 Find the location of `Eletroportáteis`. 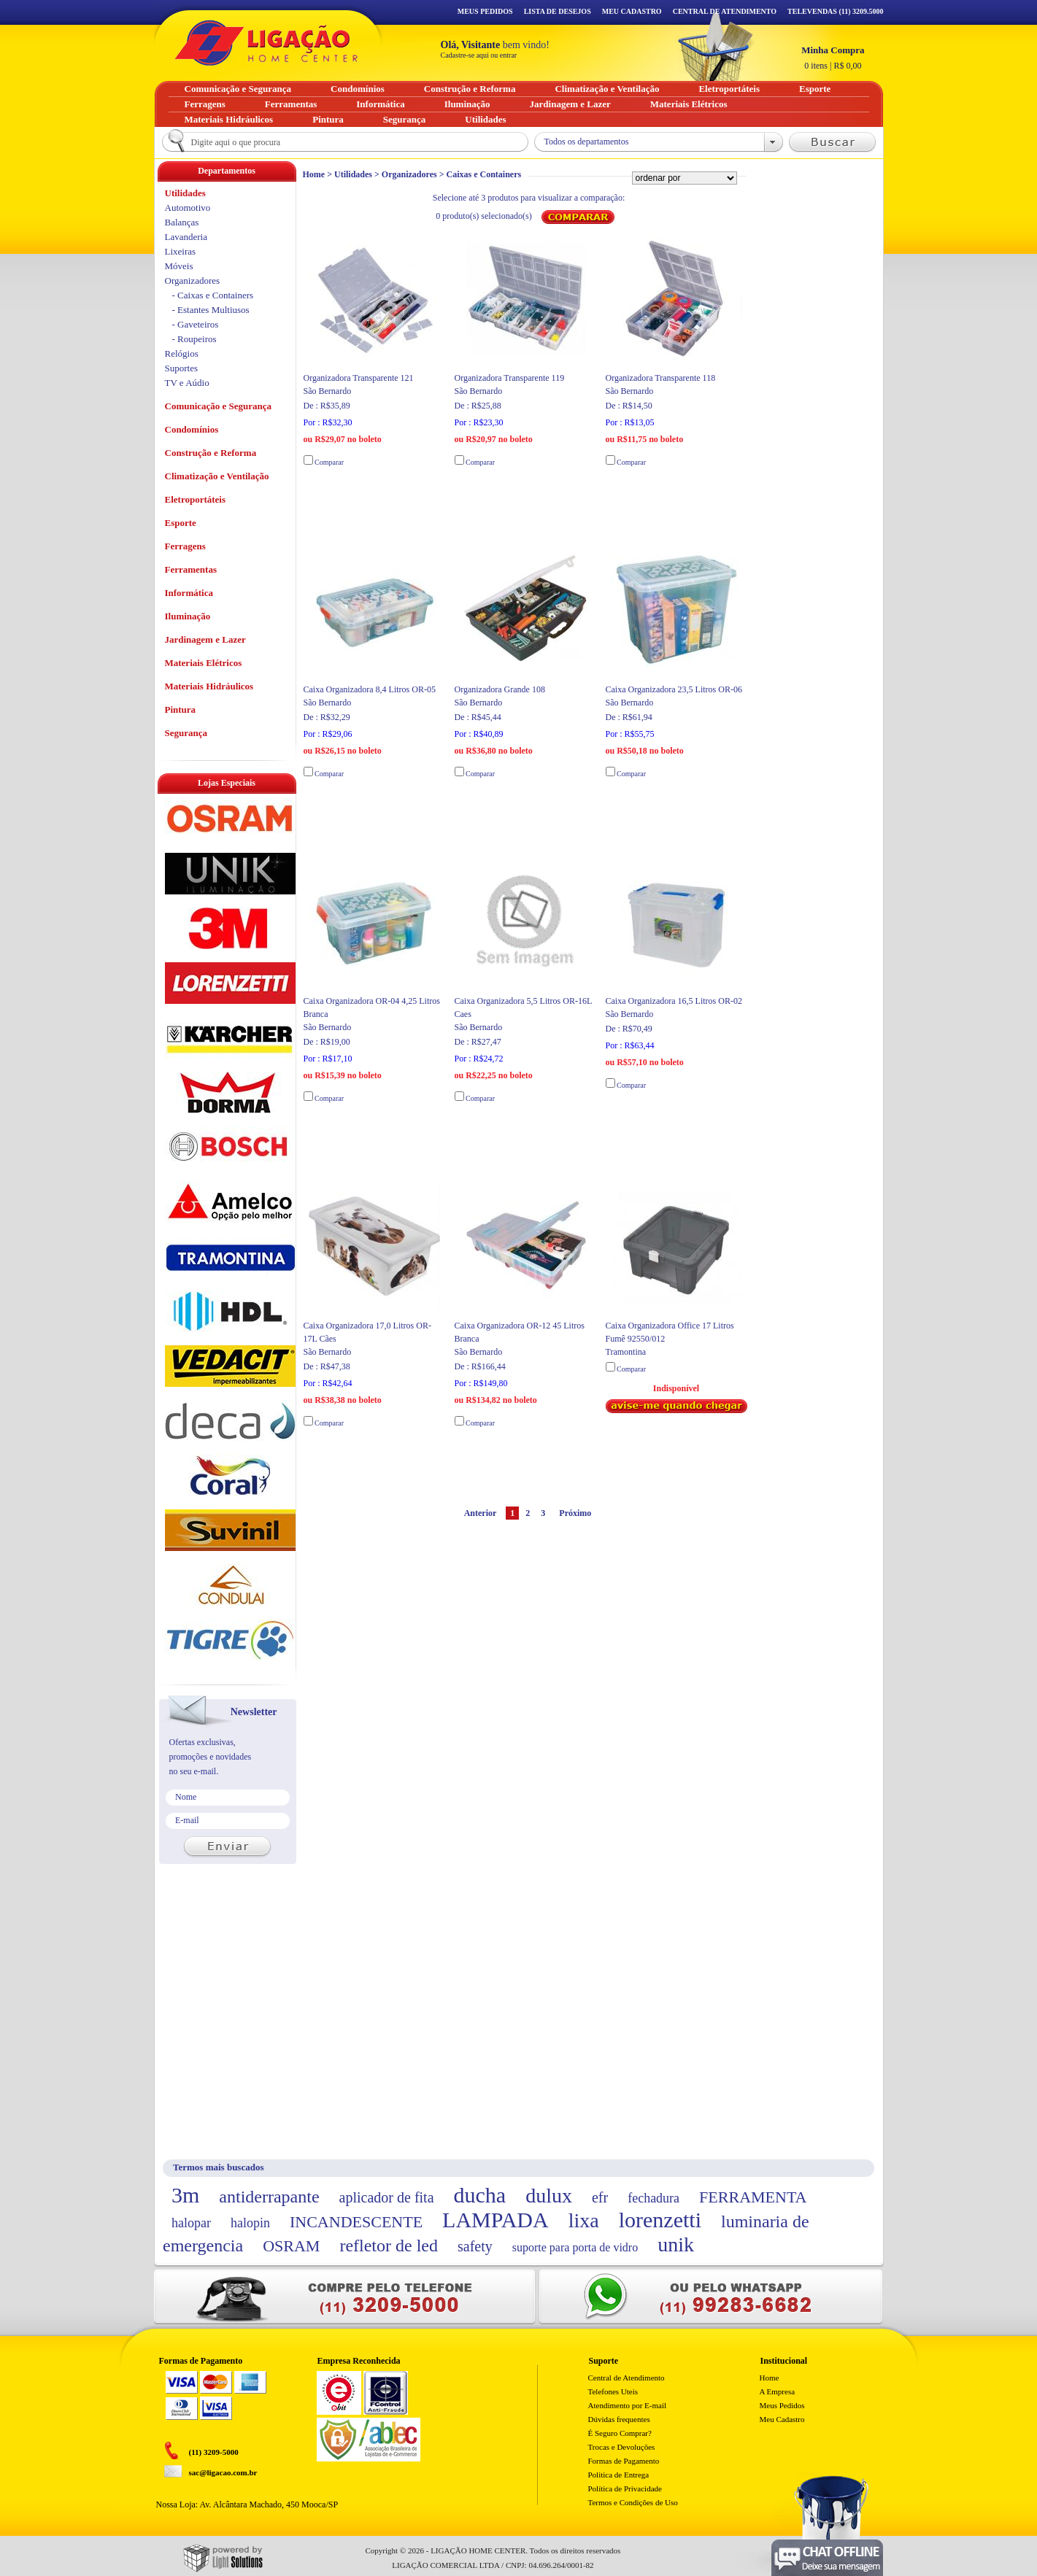

Eletroportáteis is located at coordinates (195, 499).